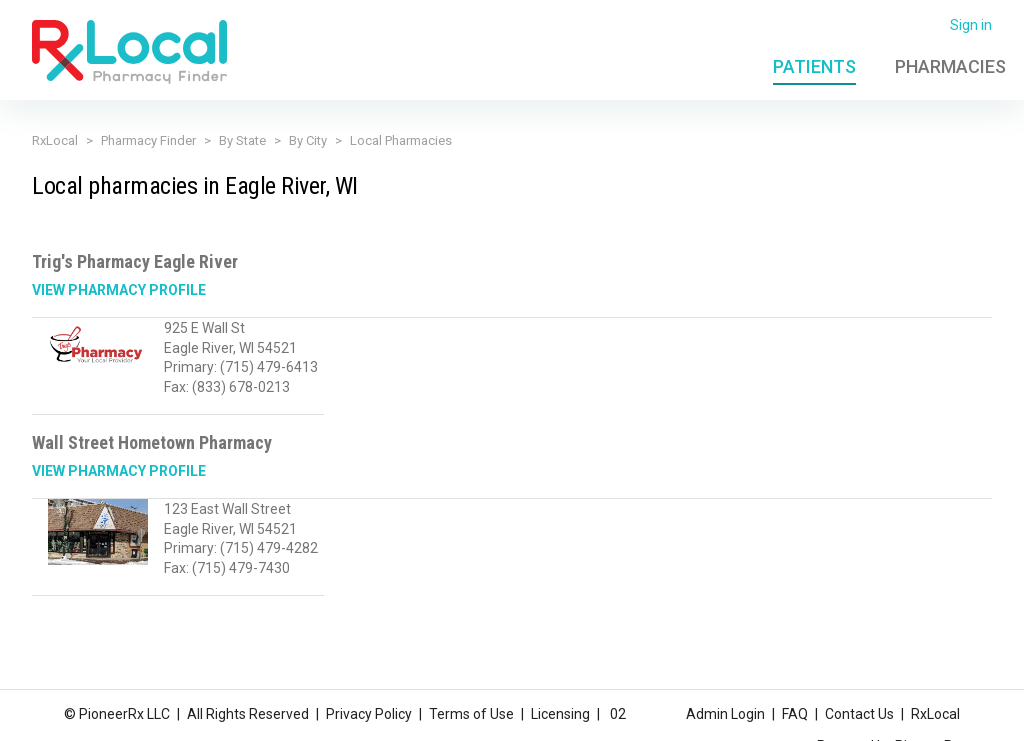  I want to click on Sign in, so click(971, 25).